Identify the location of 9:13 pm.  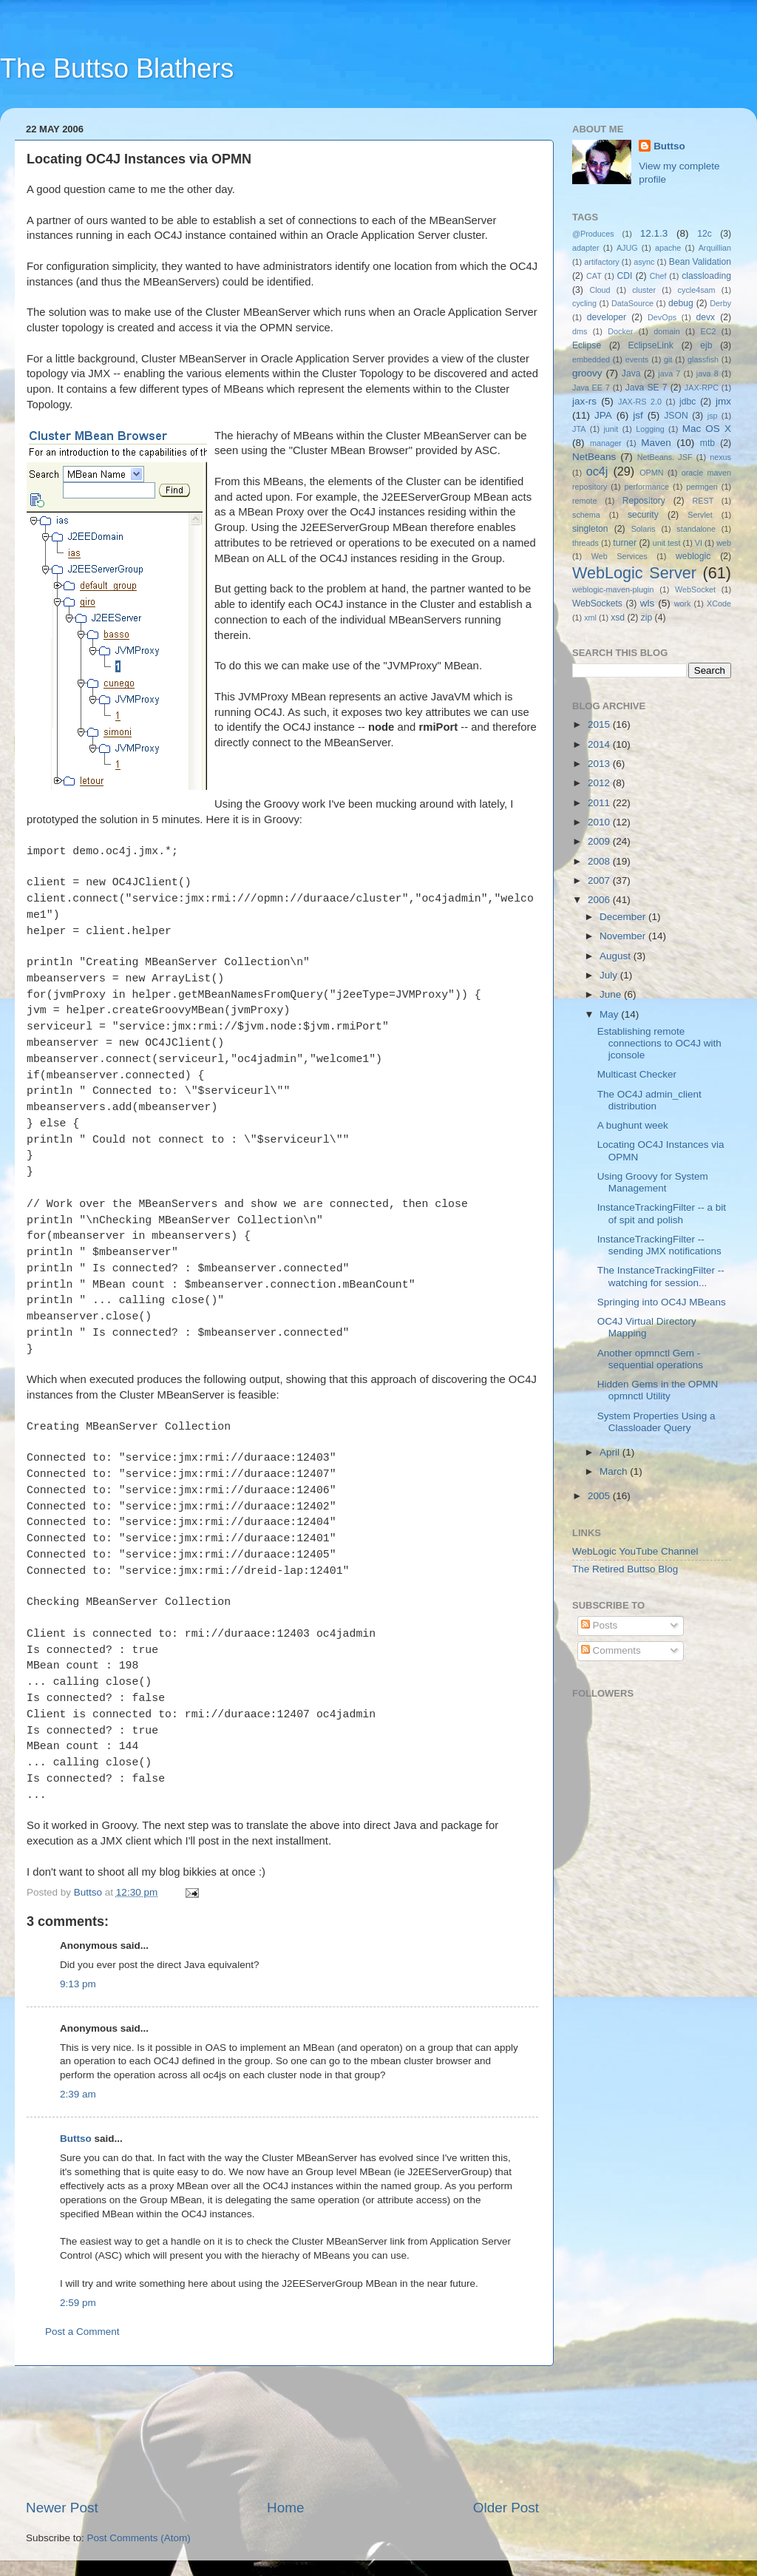
(78, 1984).